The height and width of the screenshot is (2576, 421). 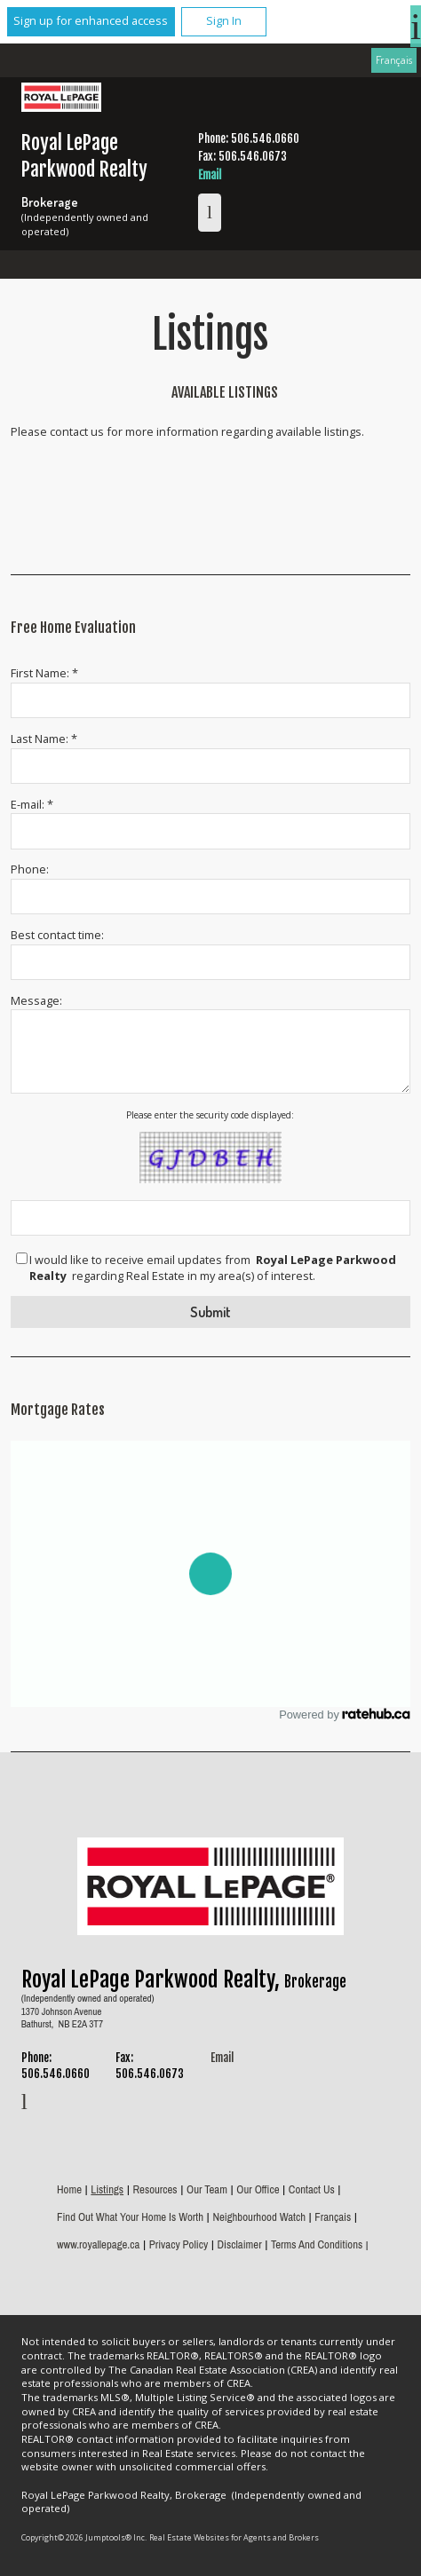 I want to click on Our Team, so click(x=207, y=2189).